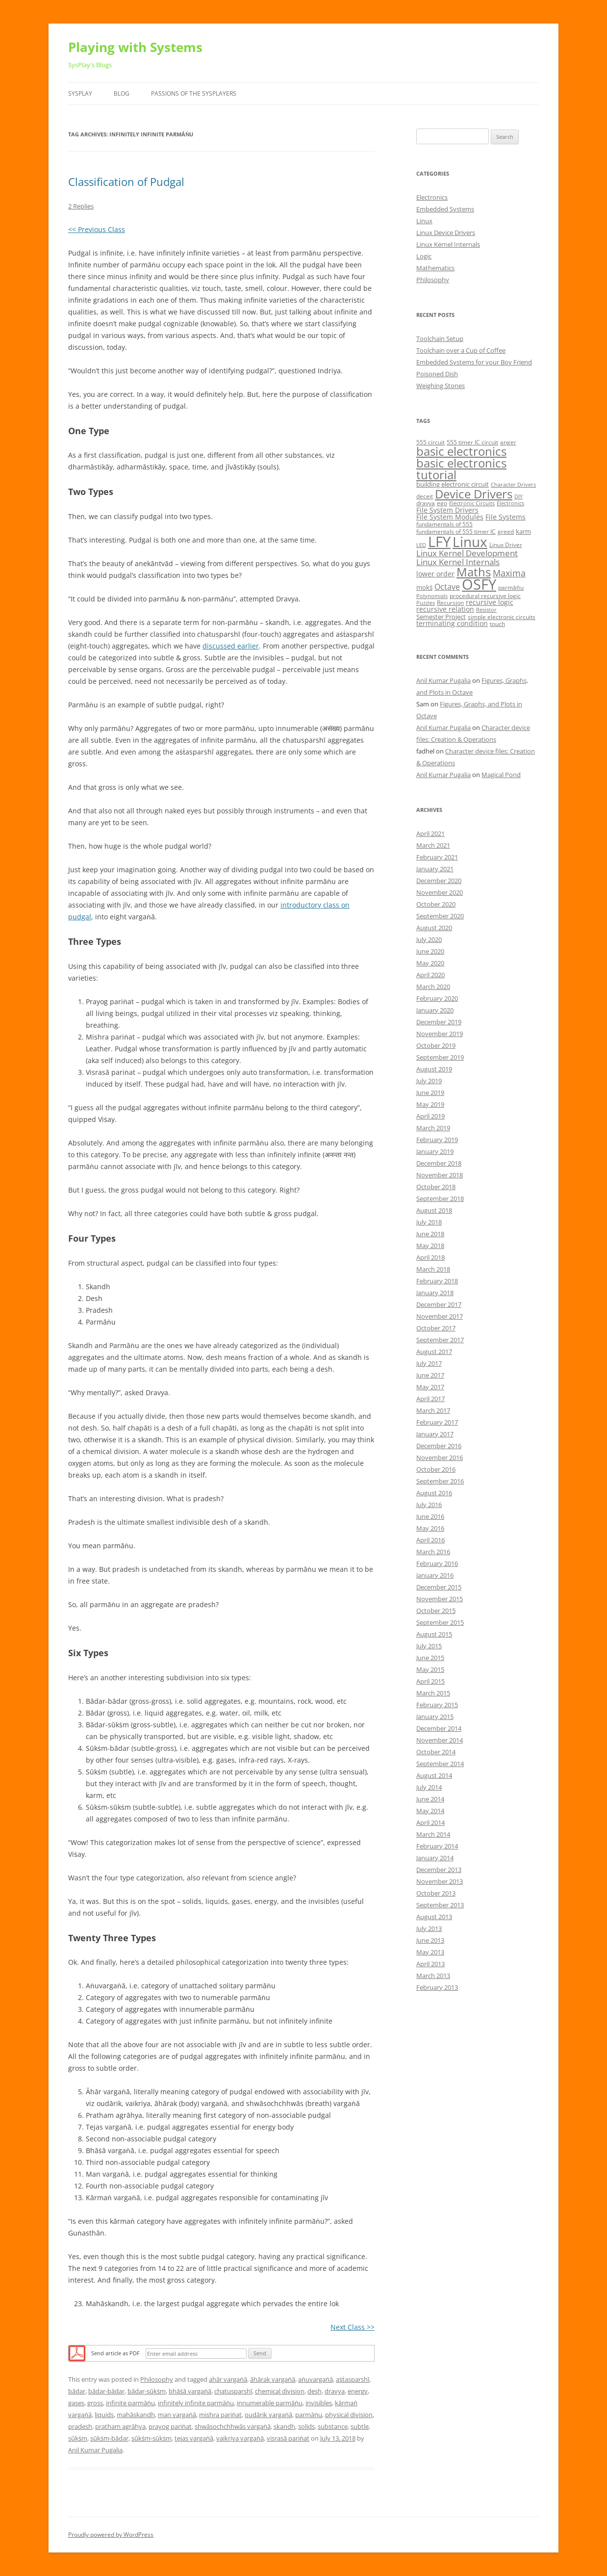  I want to click on gross, so click(95, 2402).